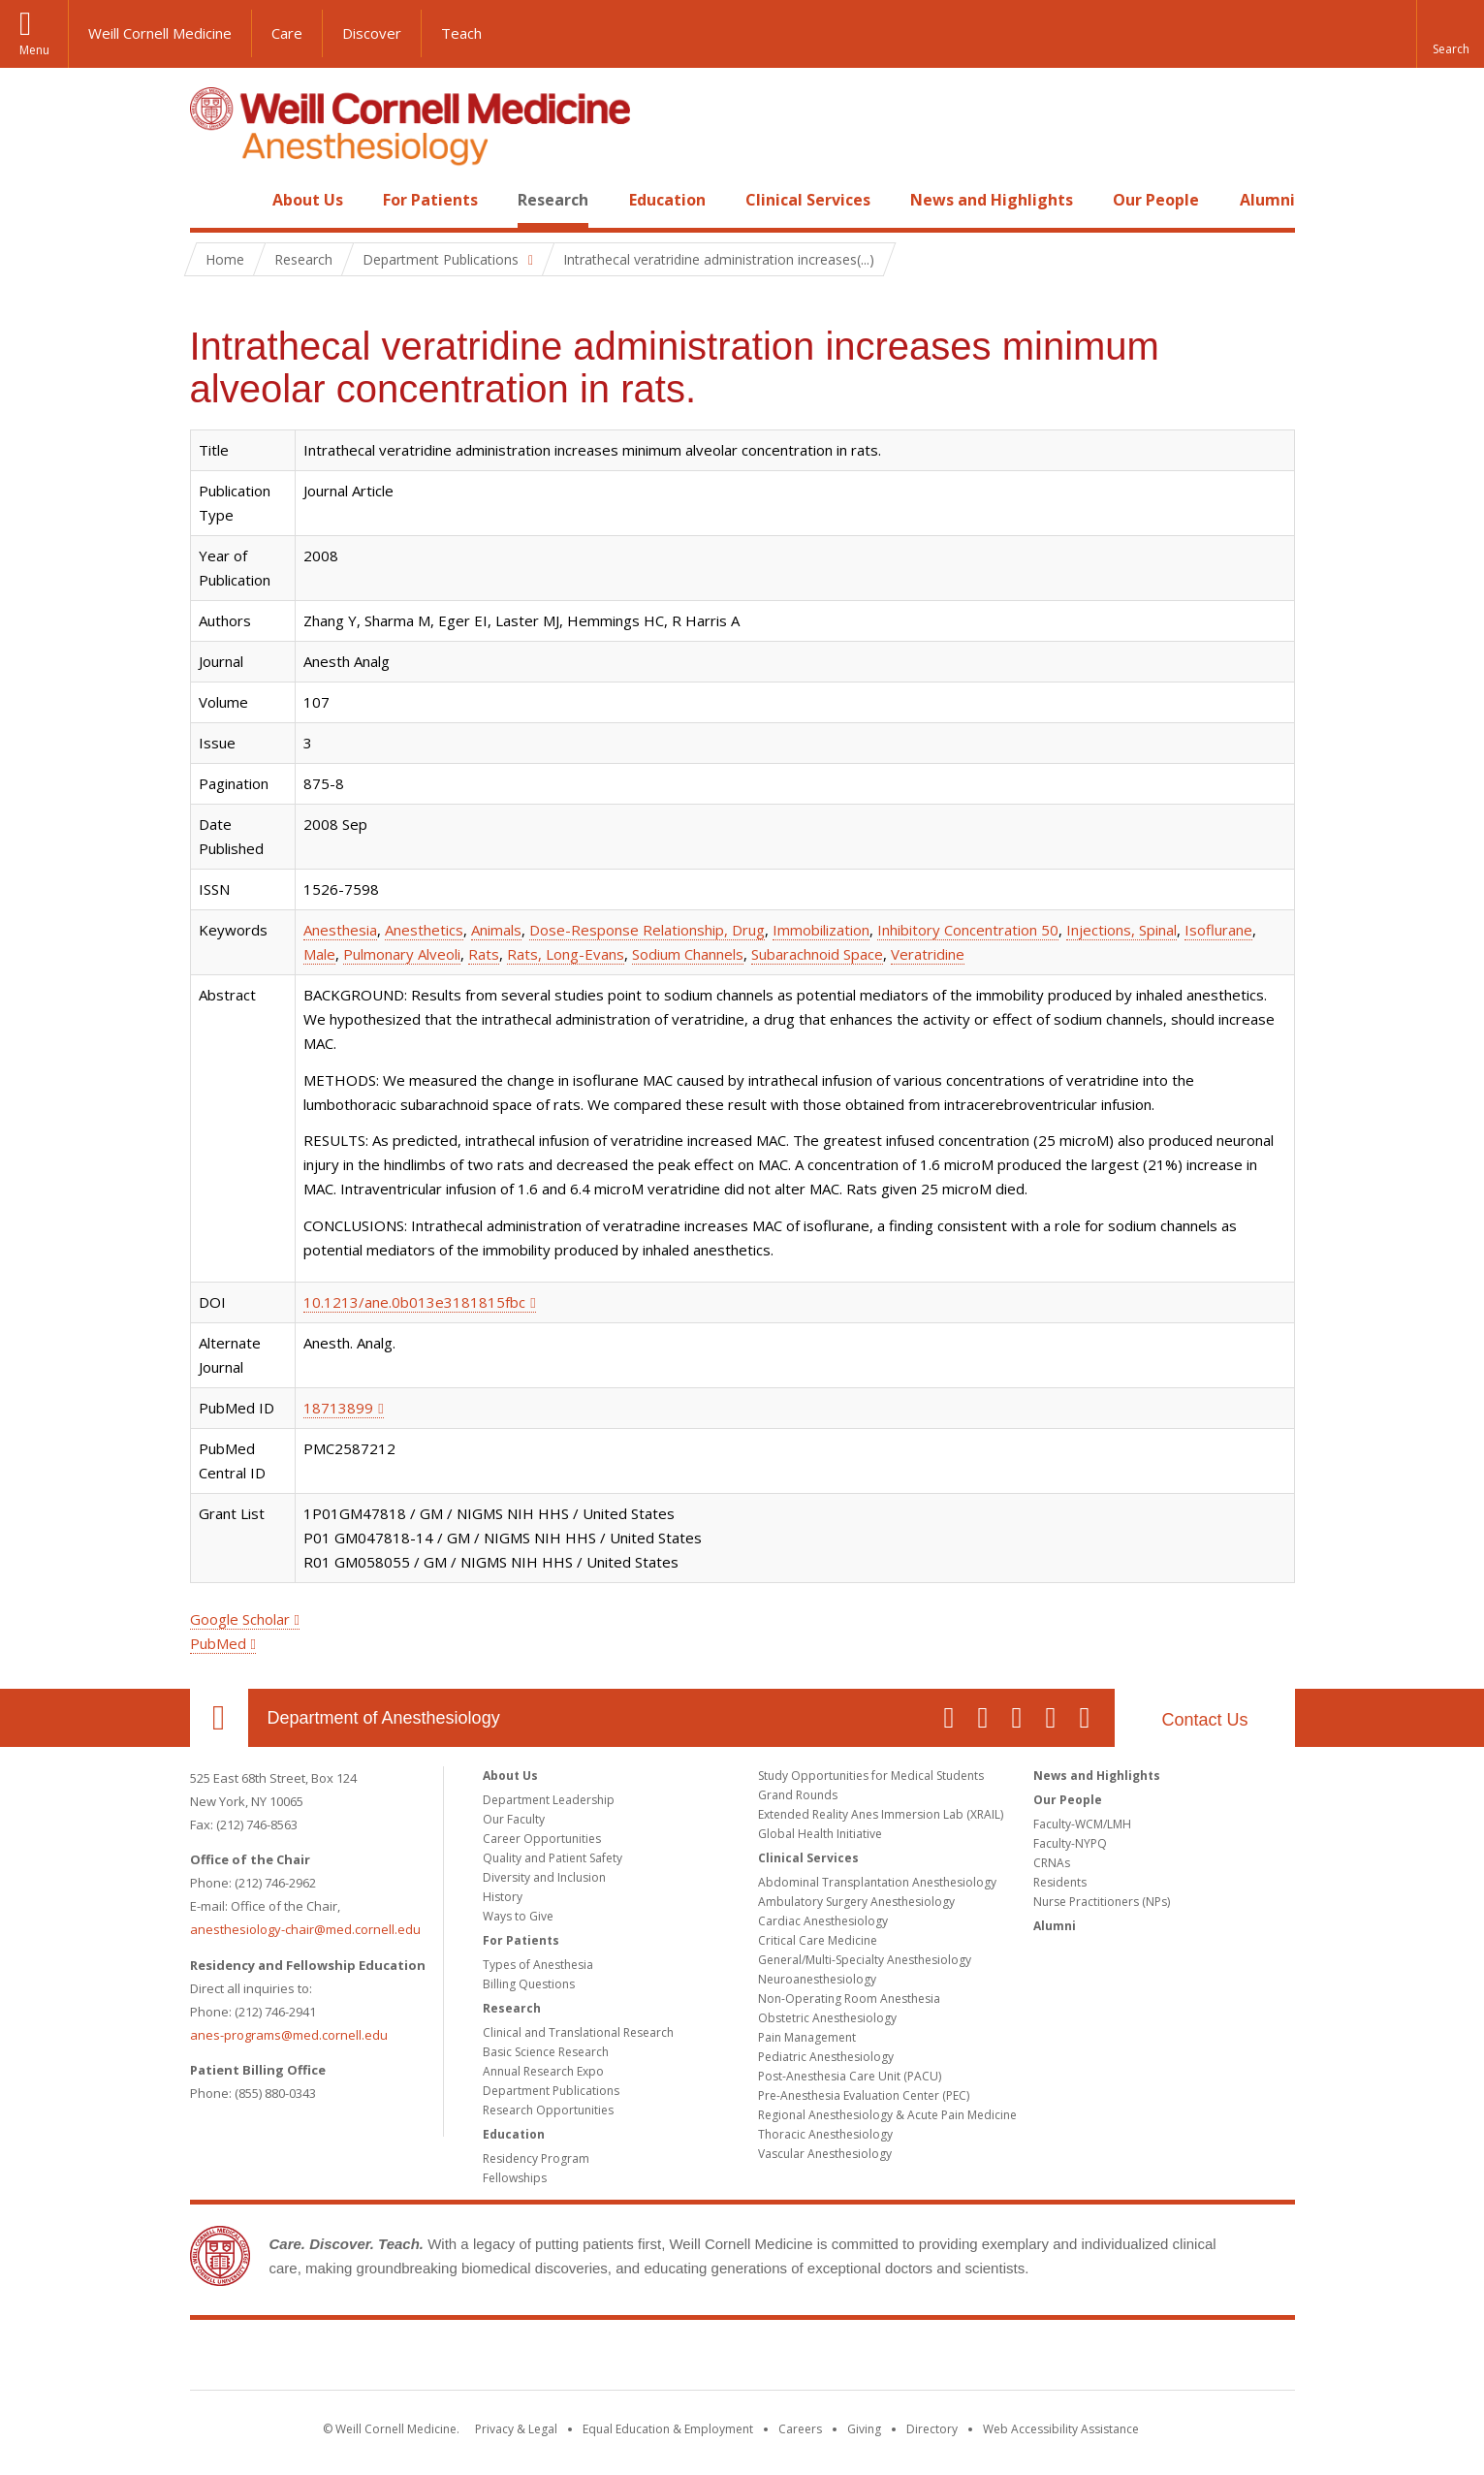 The width and height of the screenshot is (1484, 2475). I want to click on Career Opportunities, so click(542, 1838).